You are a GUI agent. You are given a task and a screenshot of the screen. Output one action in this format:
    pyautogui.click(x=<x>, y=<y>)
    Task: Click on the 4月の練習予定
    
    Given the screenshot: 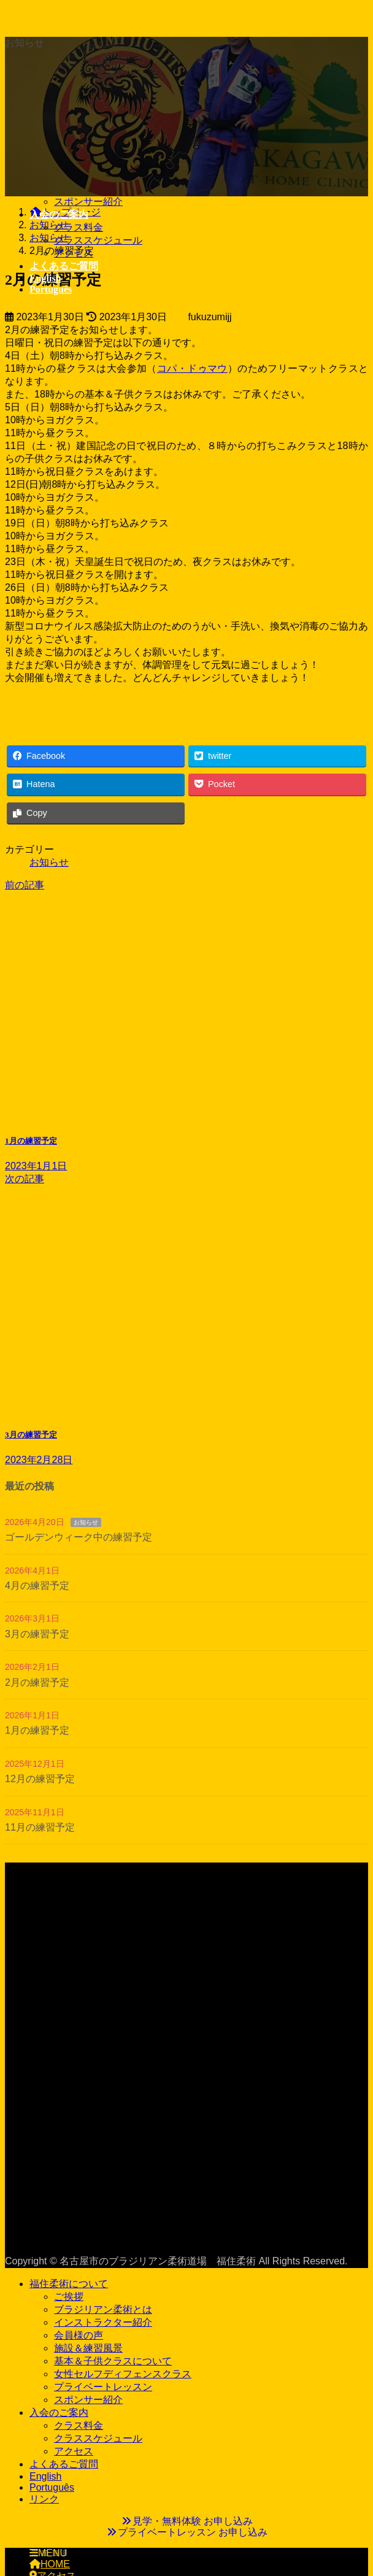 What is the action you would take?
    pyautogui.click(x=37, y=1585)
    